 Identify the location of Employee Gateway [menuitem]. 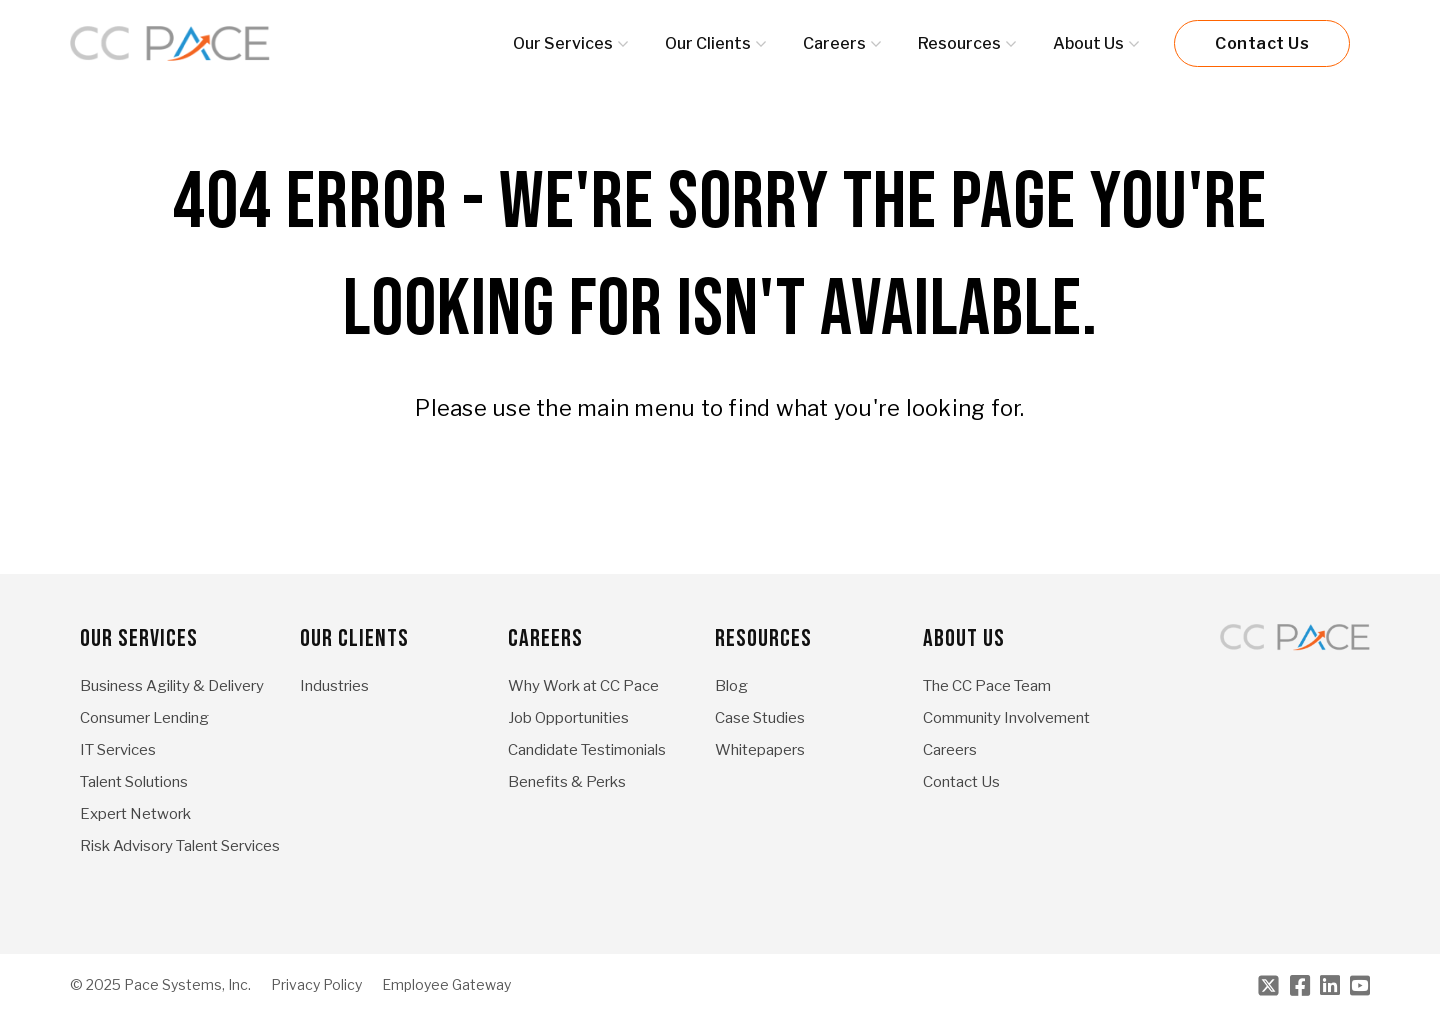
(446, 985).